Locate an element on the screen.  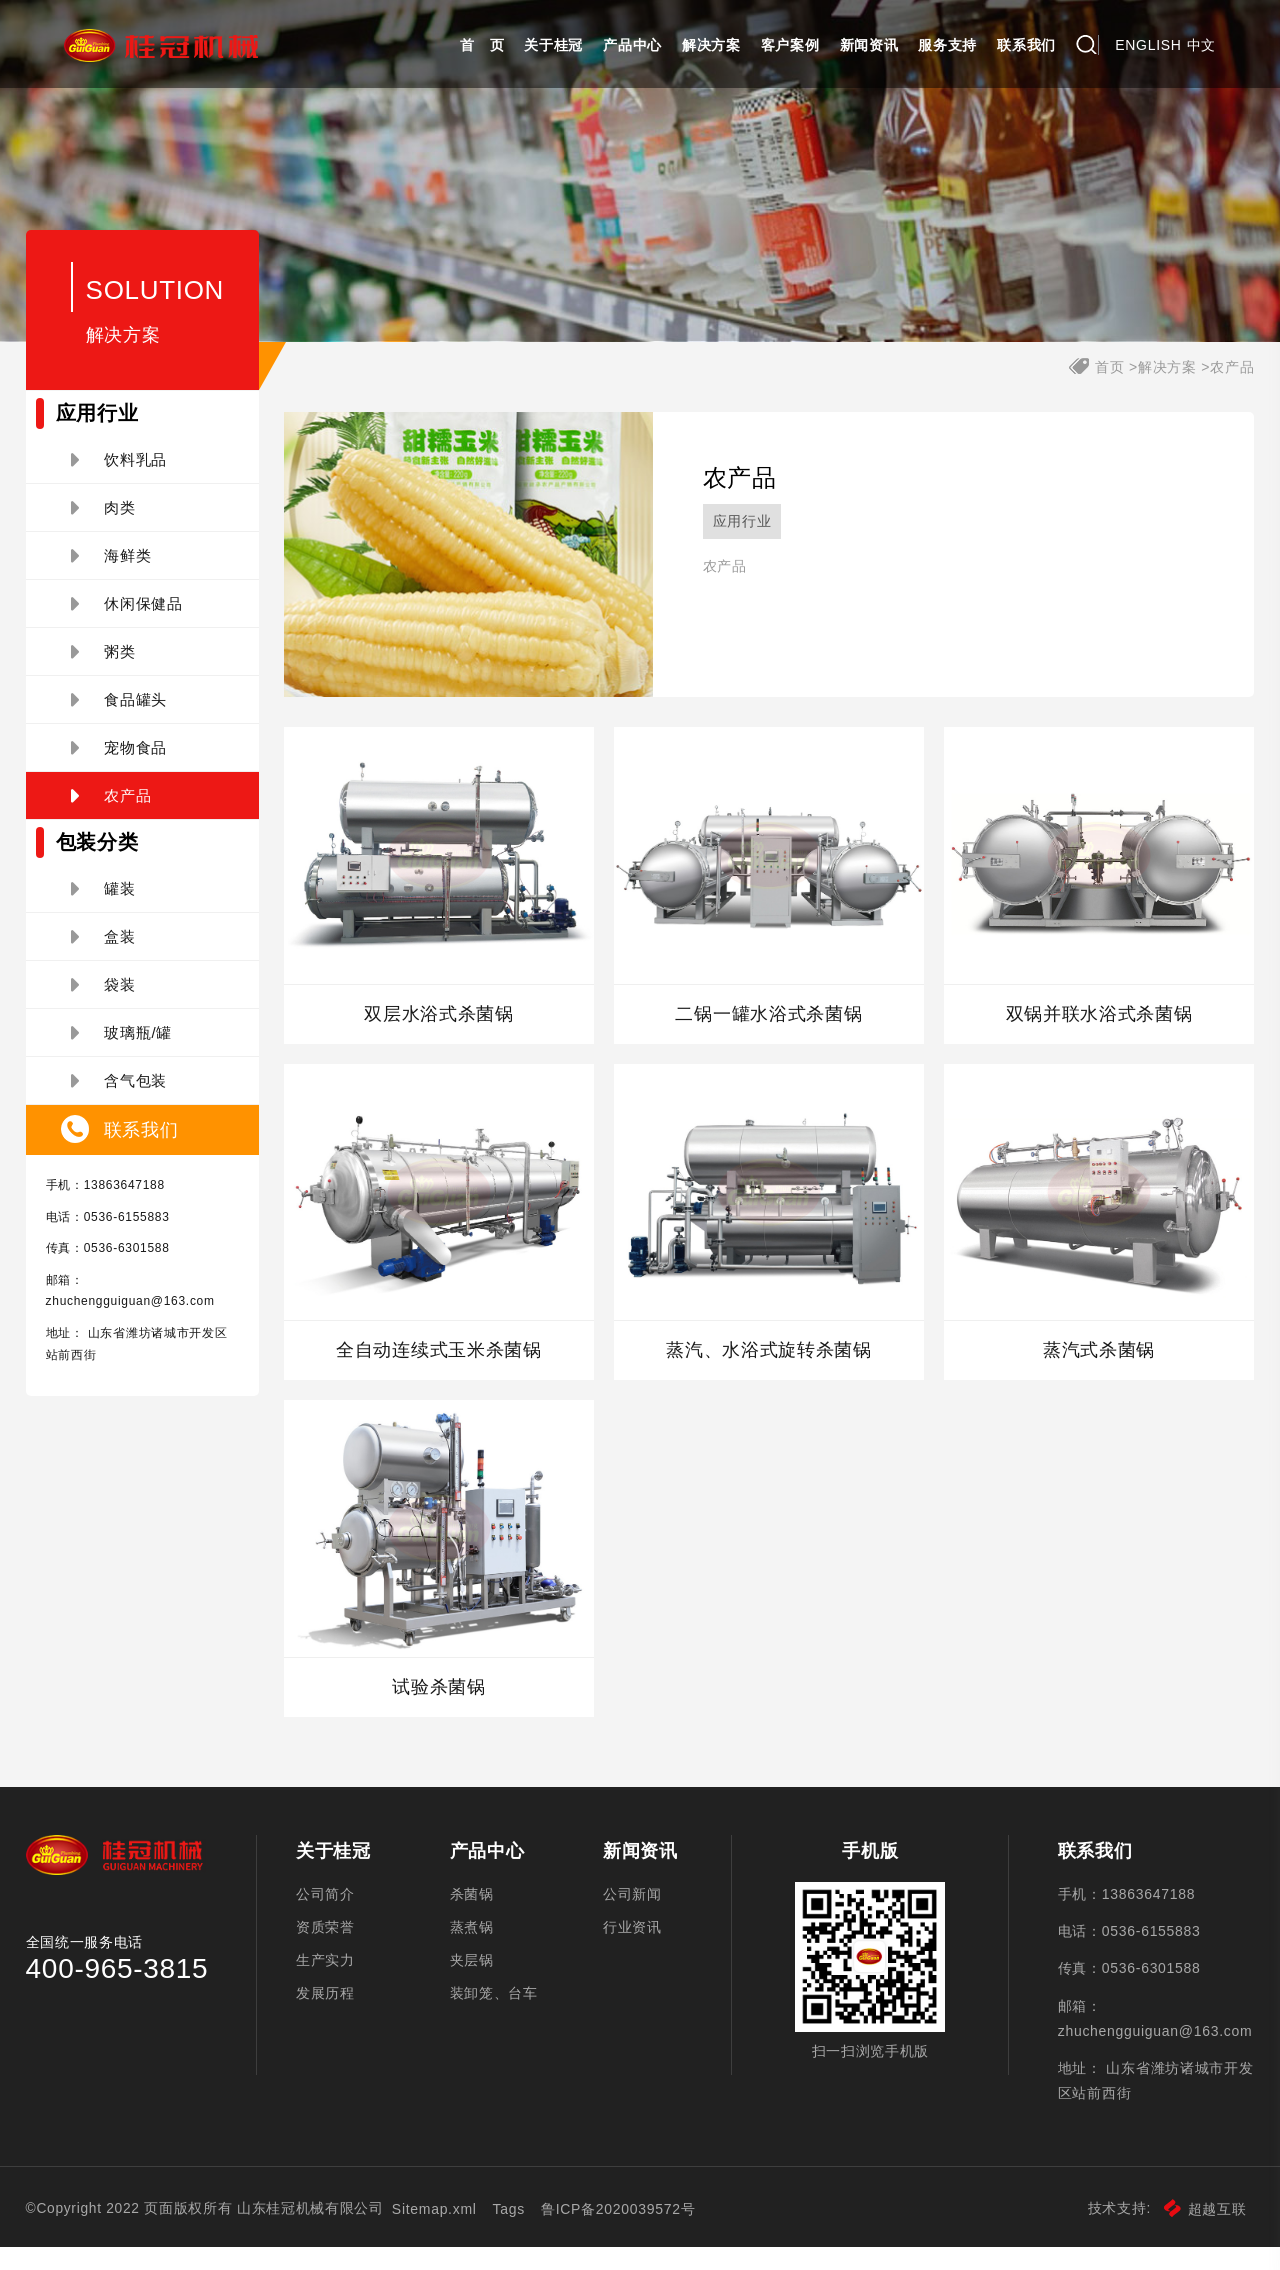
海鲜类 is located at coordinates (111, 574).